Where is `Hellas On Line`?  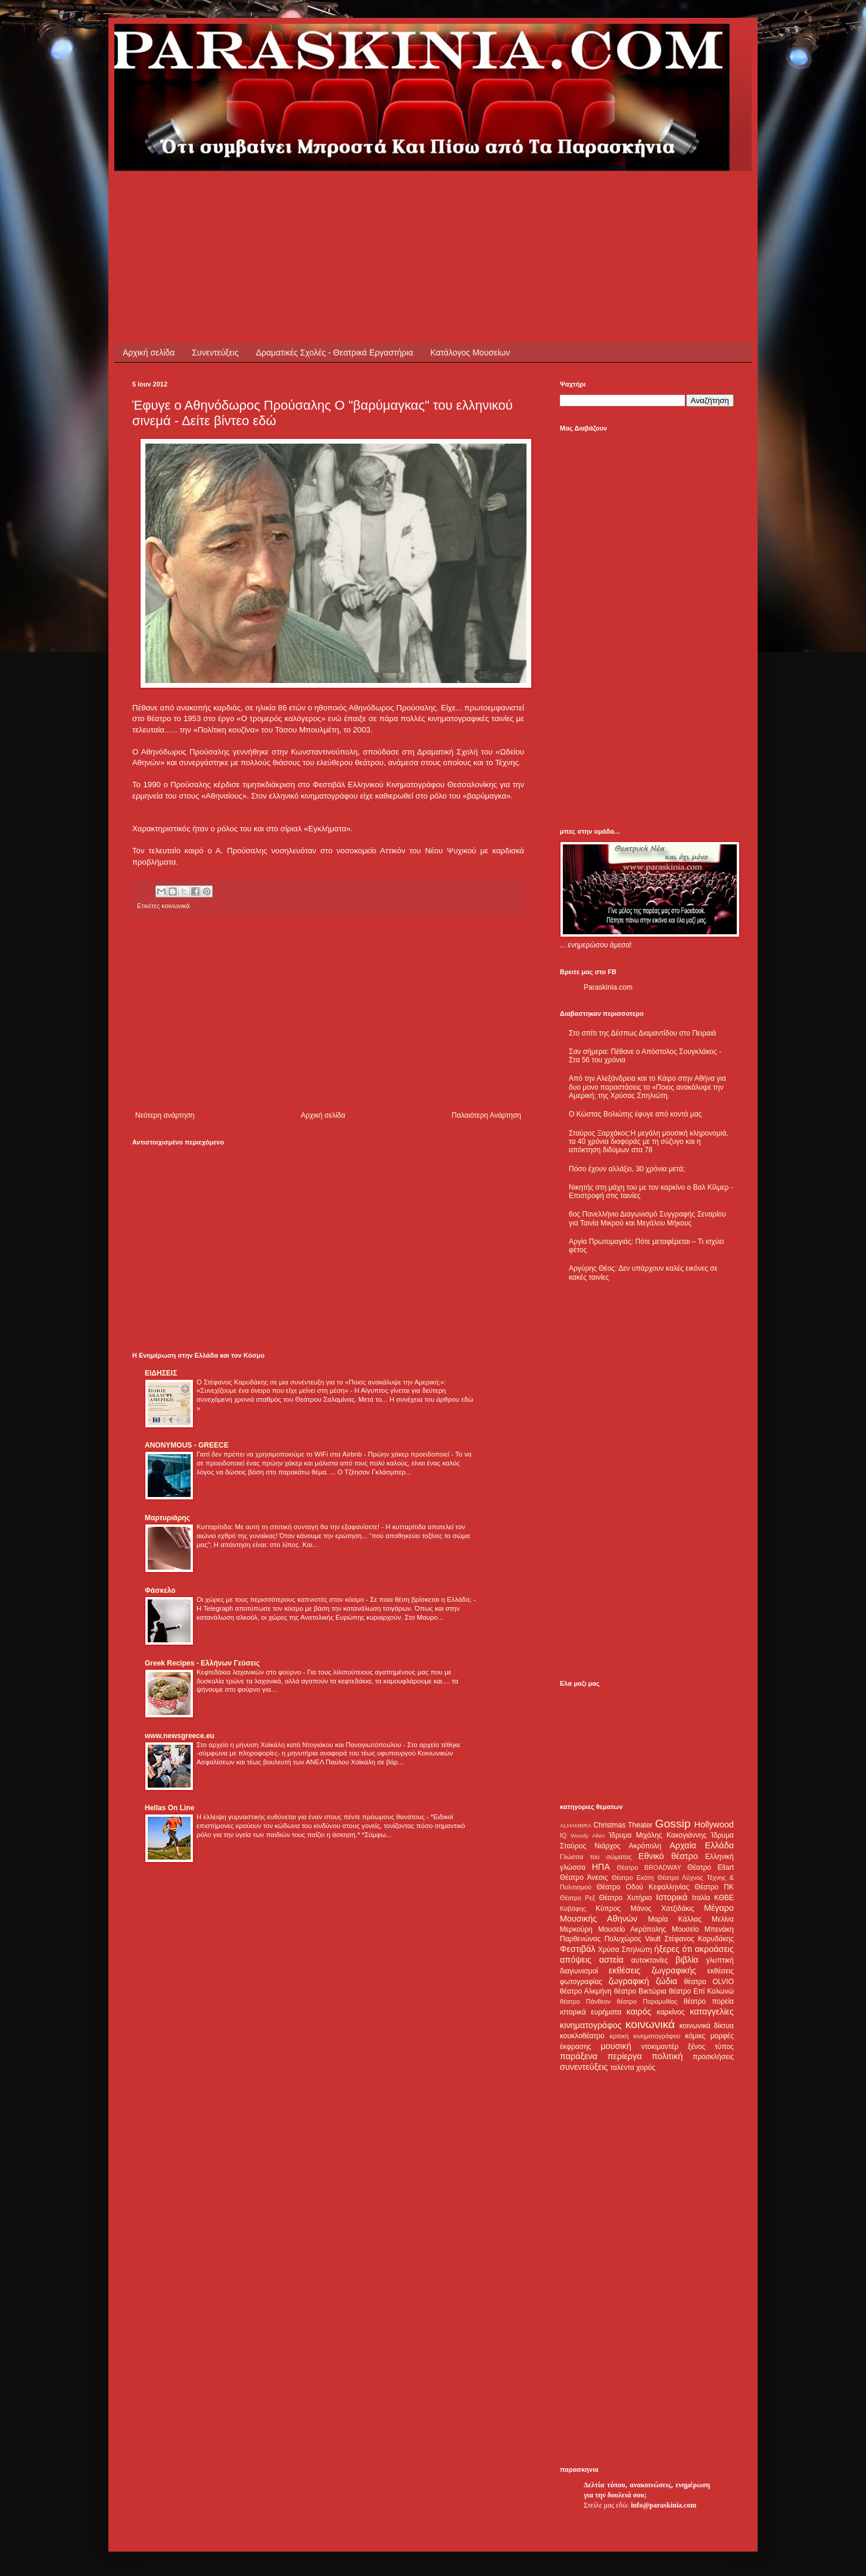
Hellas On Line is located at coordinates (169, 1808).